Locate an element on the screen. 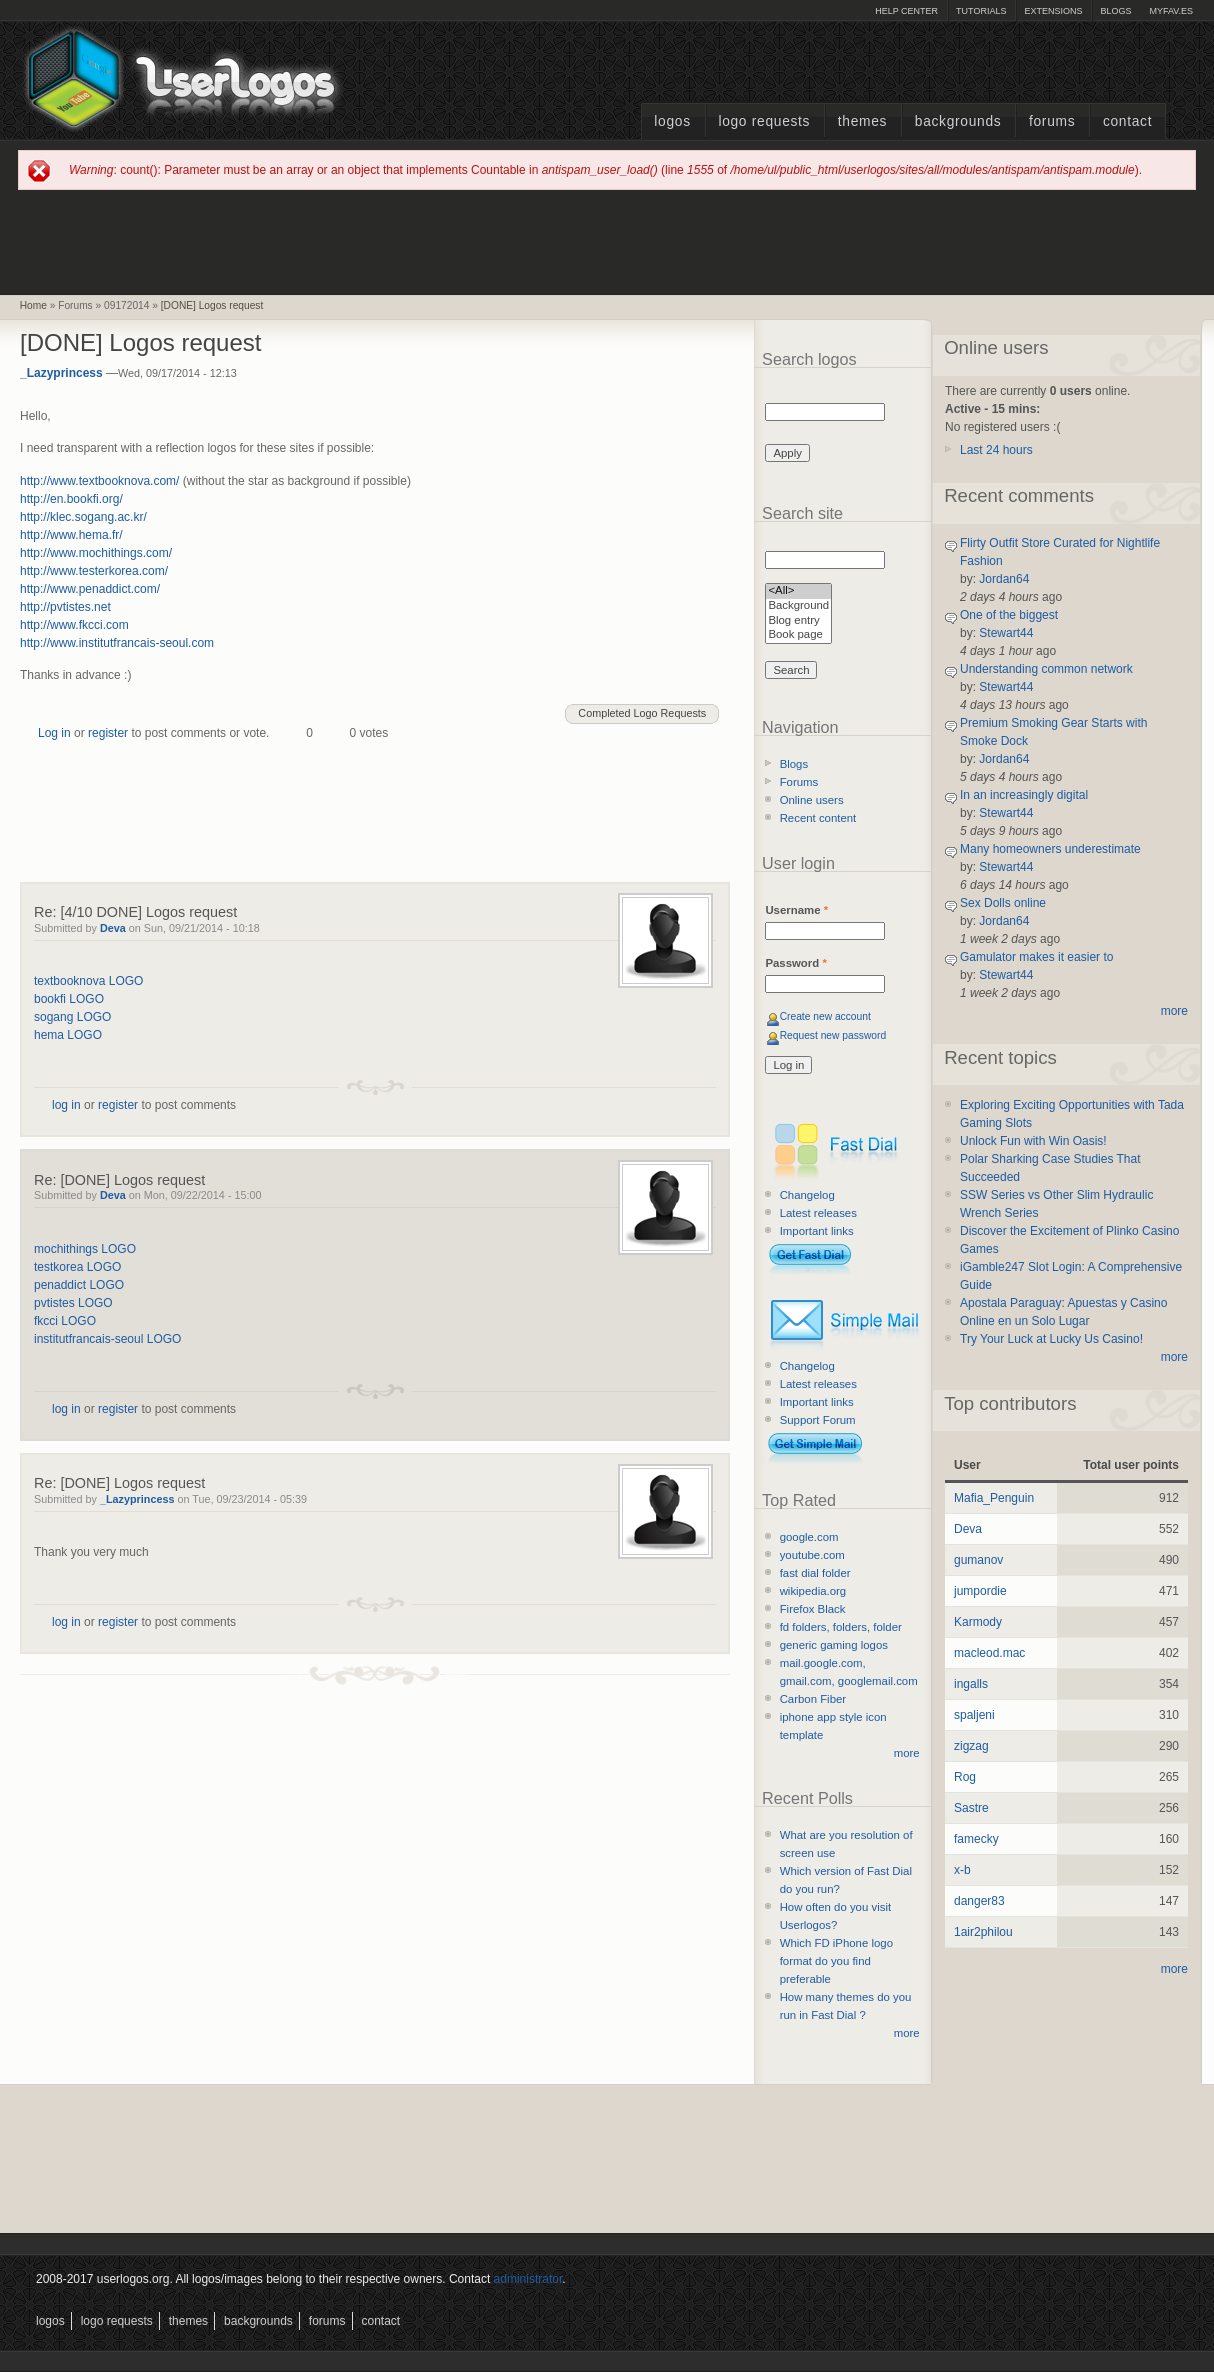  1air2philou is located at coordinates (983, 1932).